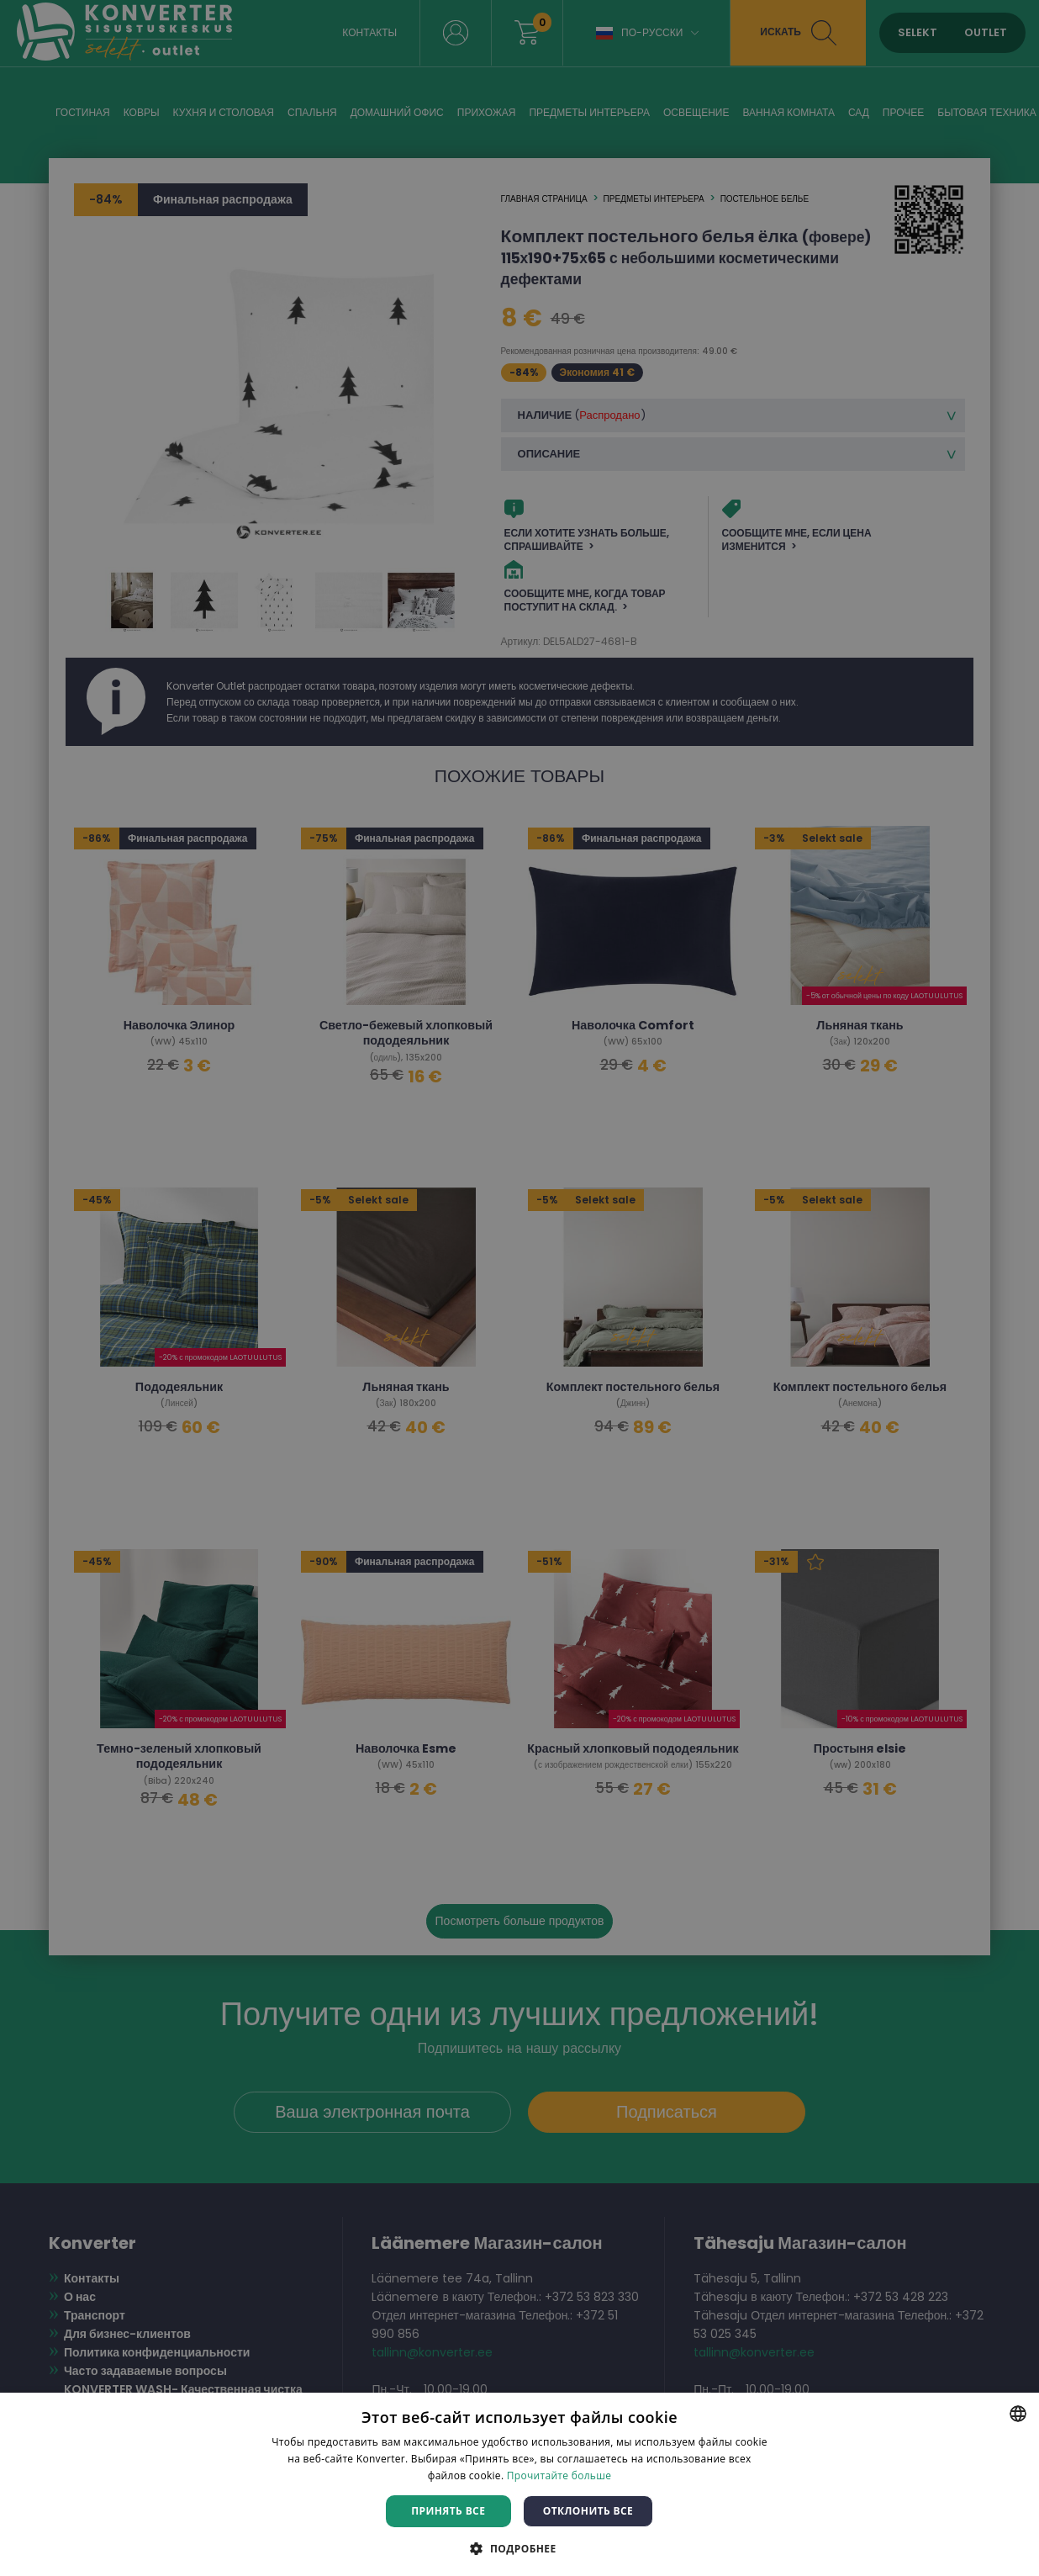  I want to click on Прочитайте больше [Rohkem teavet, opens a new window], so click(559, 2475).